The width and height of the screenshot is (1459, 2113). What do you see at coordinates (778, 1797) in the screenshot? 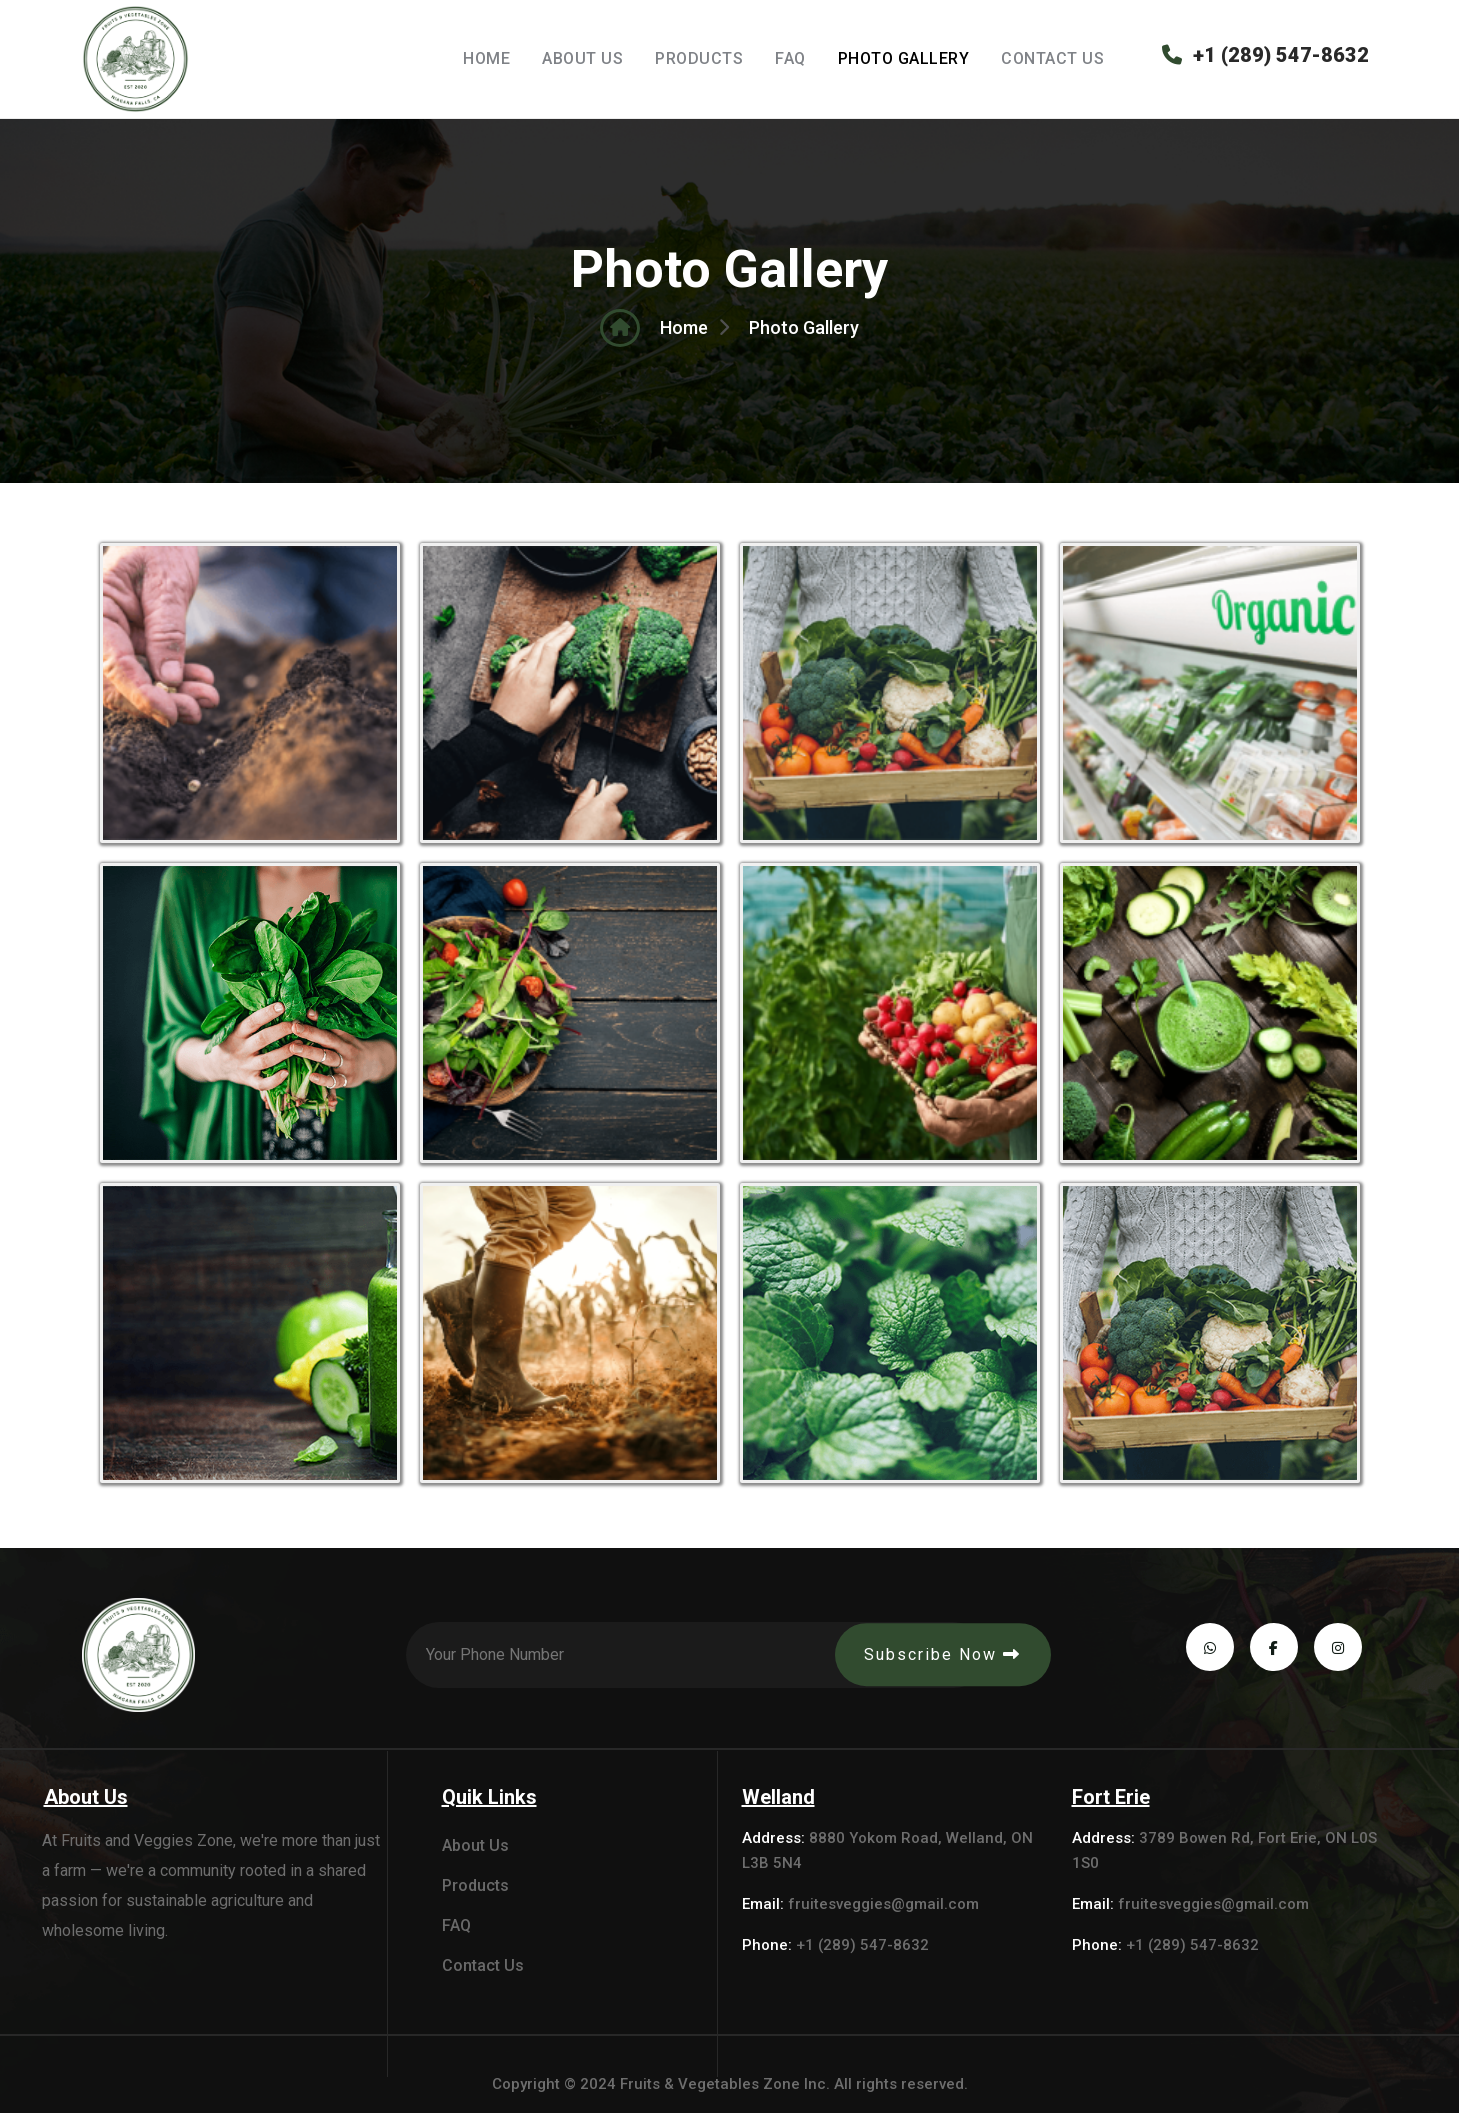
I see `Welland` at bounding box center [778, 1797].